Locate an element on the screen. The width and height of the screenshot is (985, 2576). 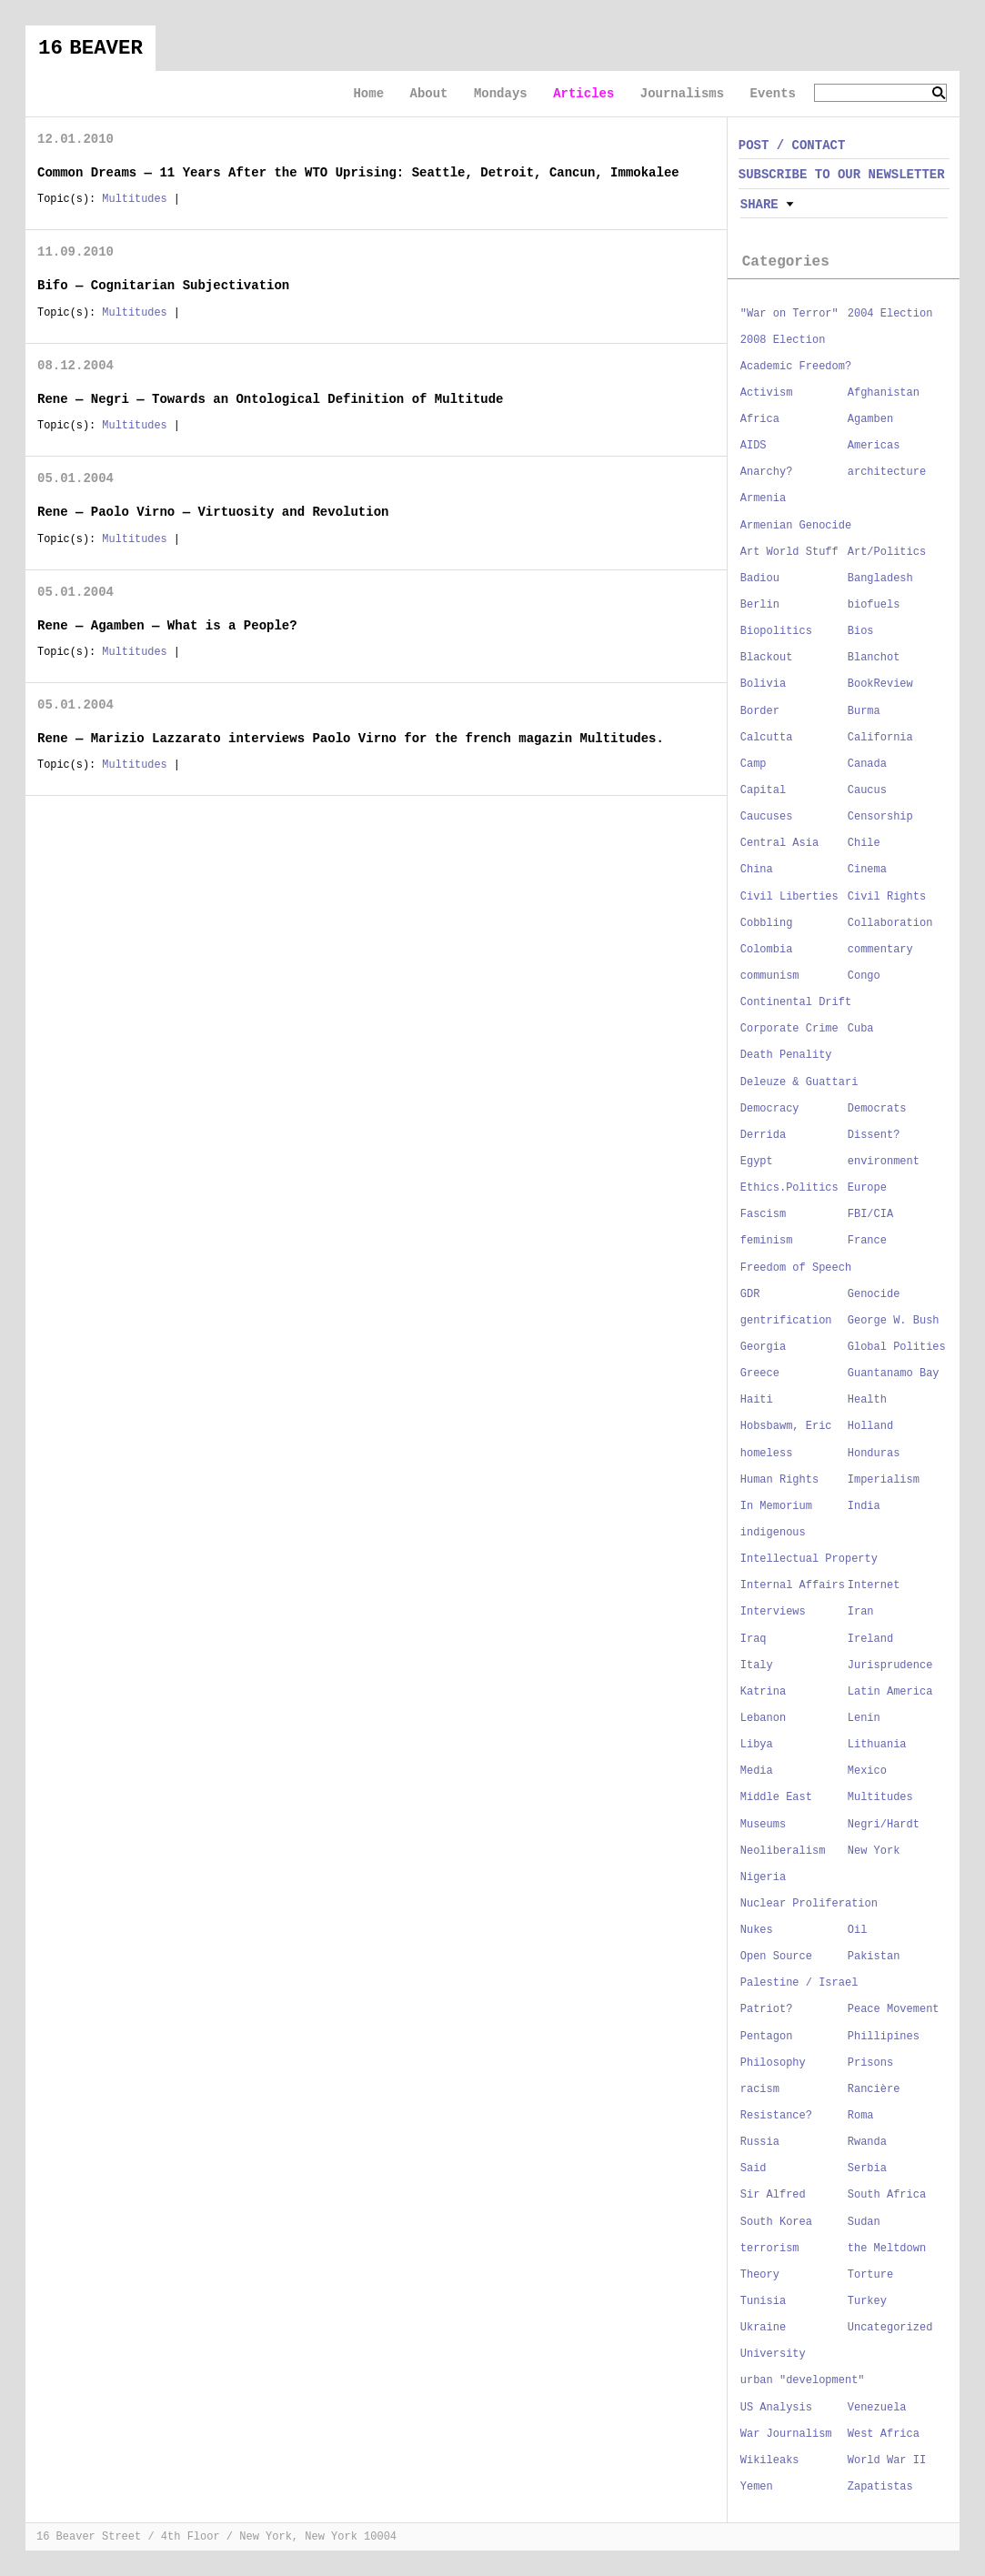
Genocide is located at coordinates (874, 1294).